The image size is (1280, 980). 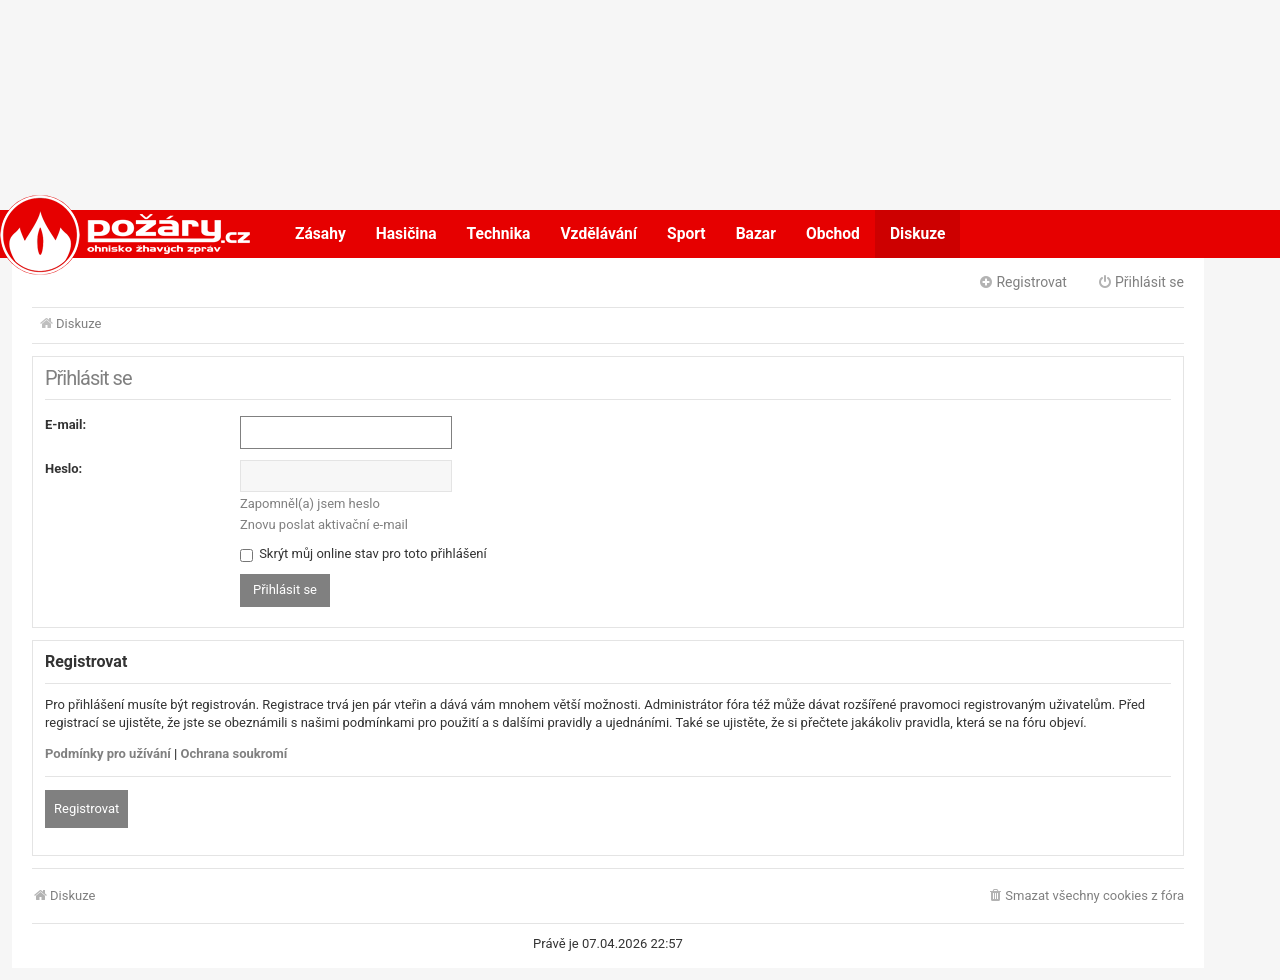 What do you see at coordinates (63, 468) in the screenshot?
I see `Heslo:` at bounding box center [63, 468].